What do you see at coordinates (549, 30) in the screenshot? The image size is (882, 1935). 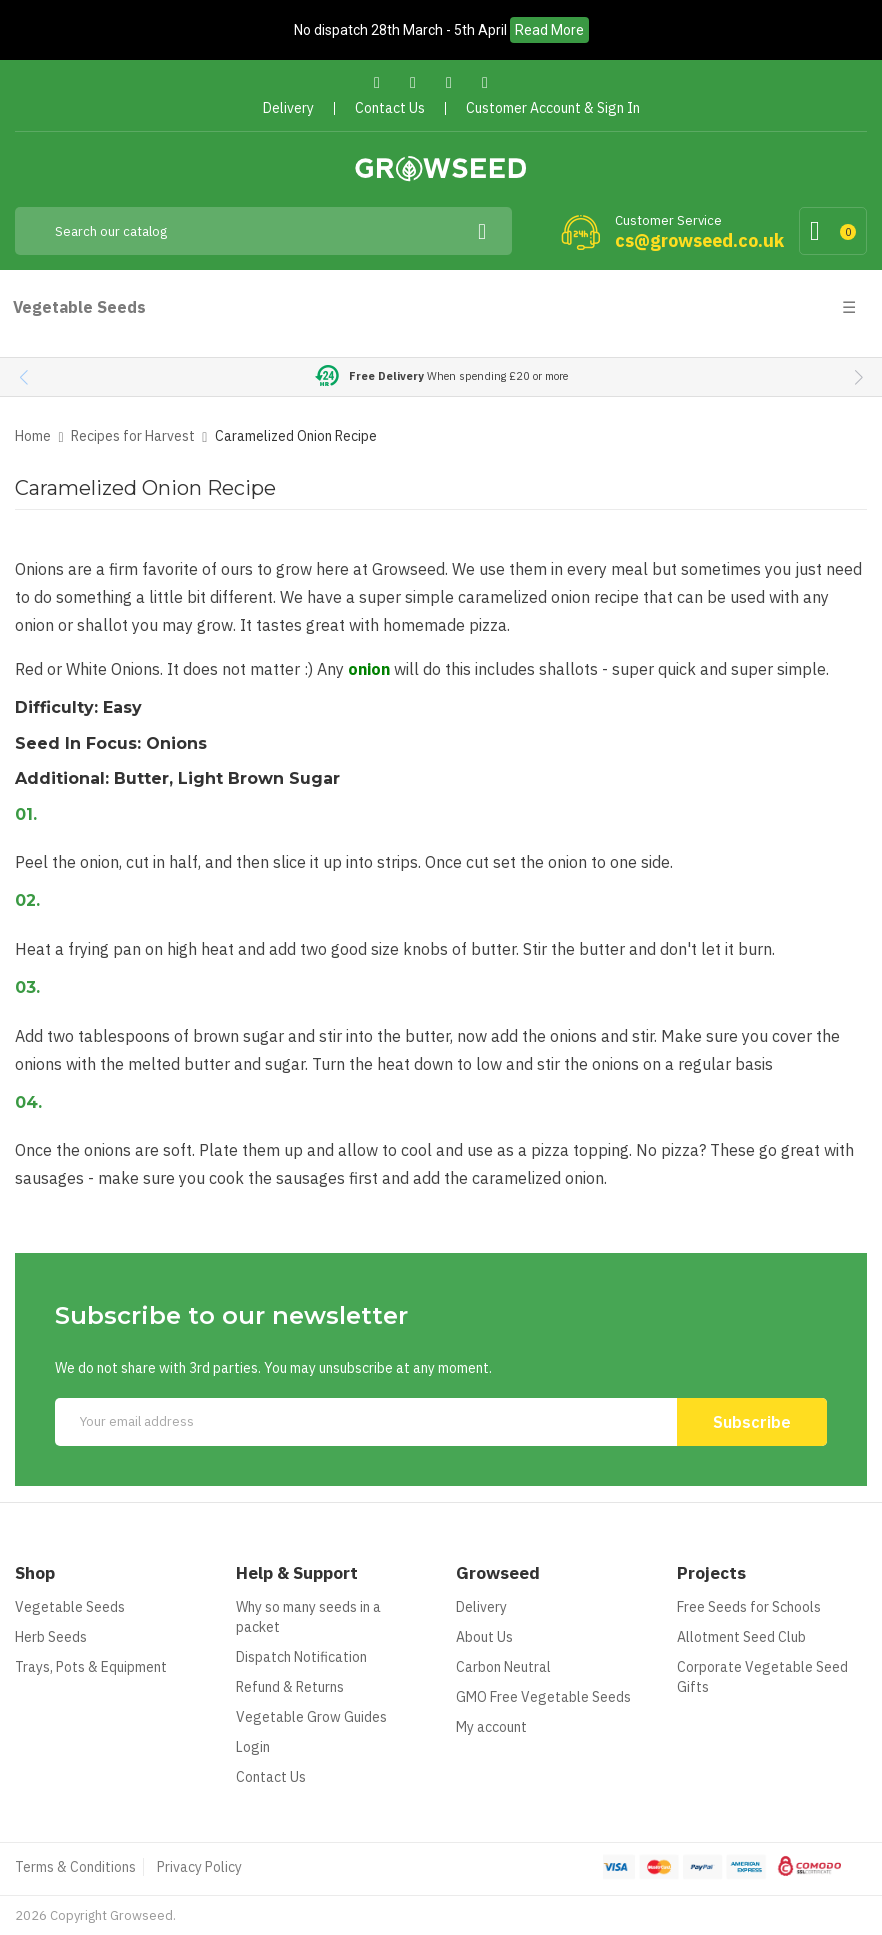 I see `Read More` at bounding box center [549, 30].